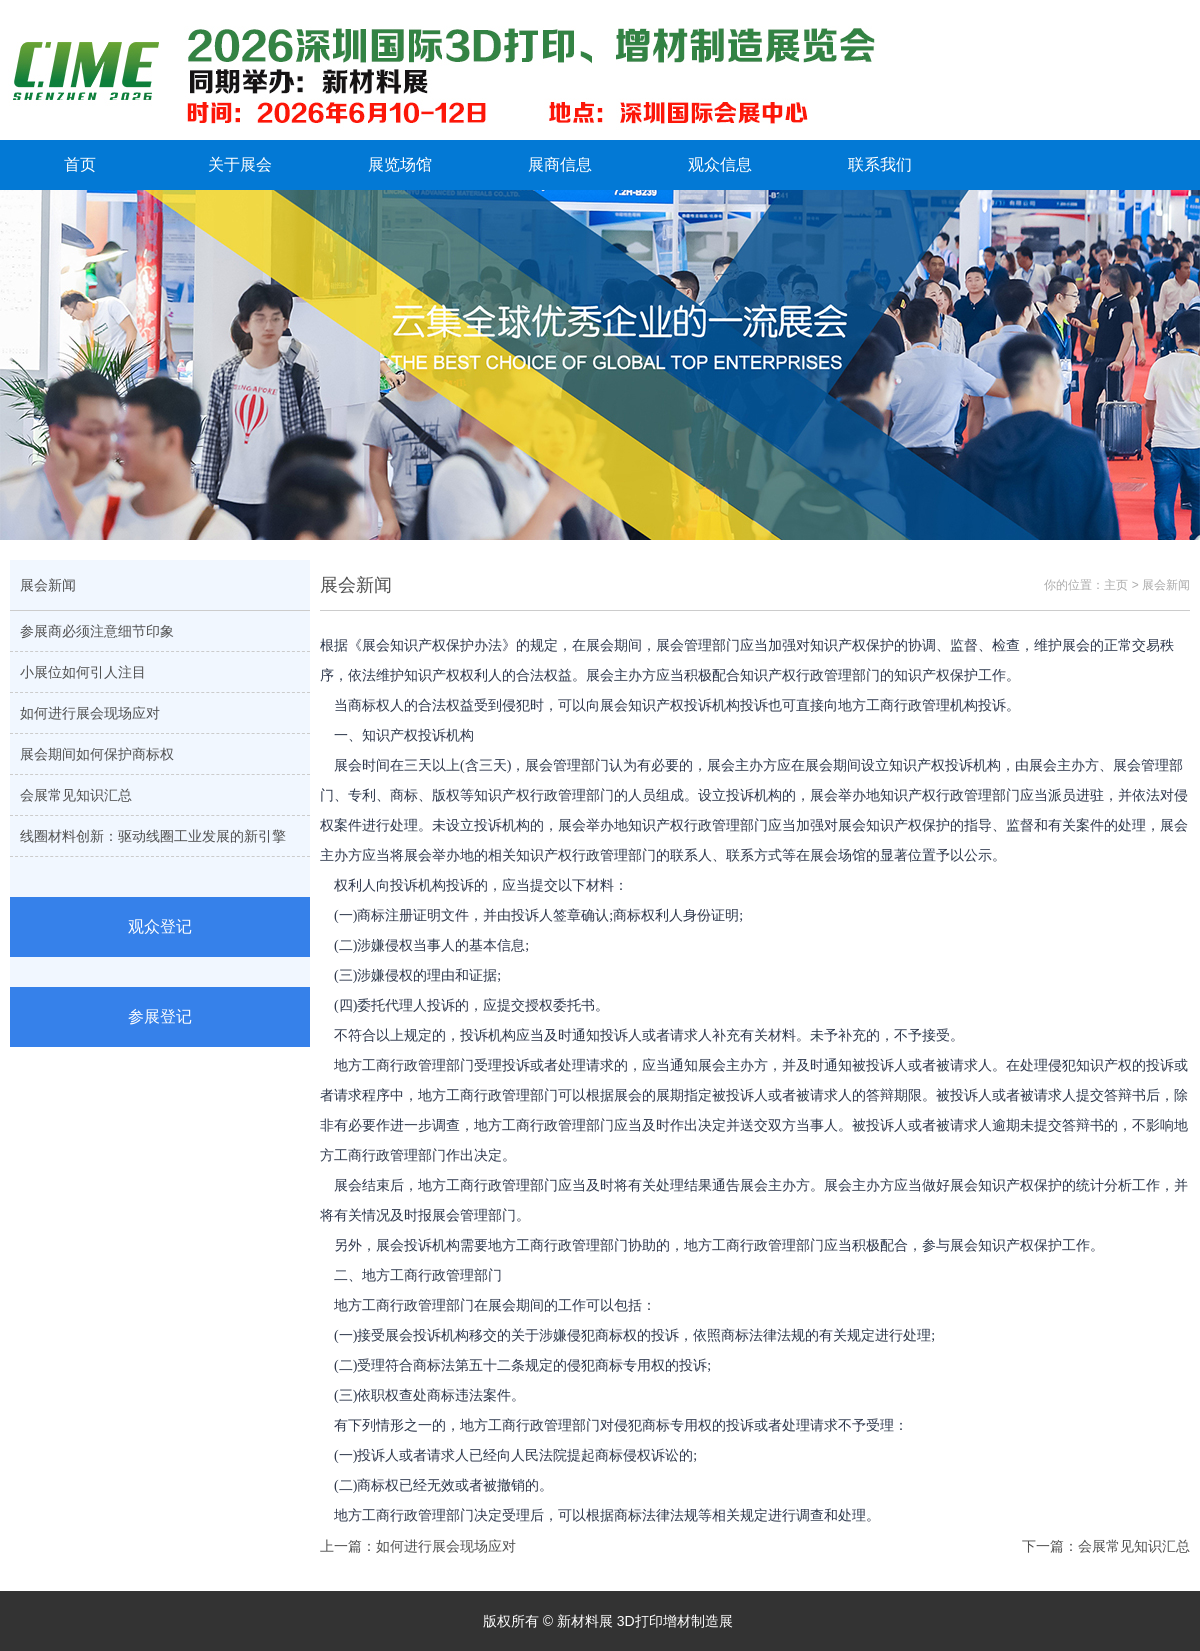 The height and width of the screenshot is (1651, 1200). Describe the element at coordinates (418, 1546) in the screenshot. I see `上一篇：如何进行展会现场应对` at that location.